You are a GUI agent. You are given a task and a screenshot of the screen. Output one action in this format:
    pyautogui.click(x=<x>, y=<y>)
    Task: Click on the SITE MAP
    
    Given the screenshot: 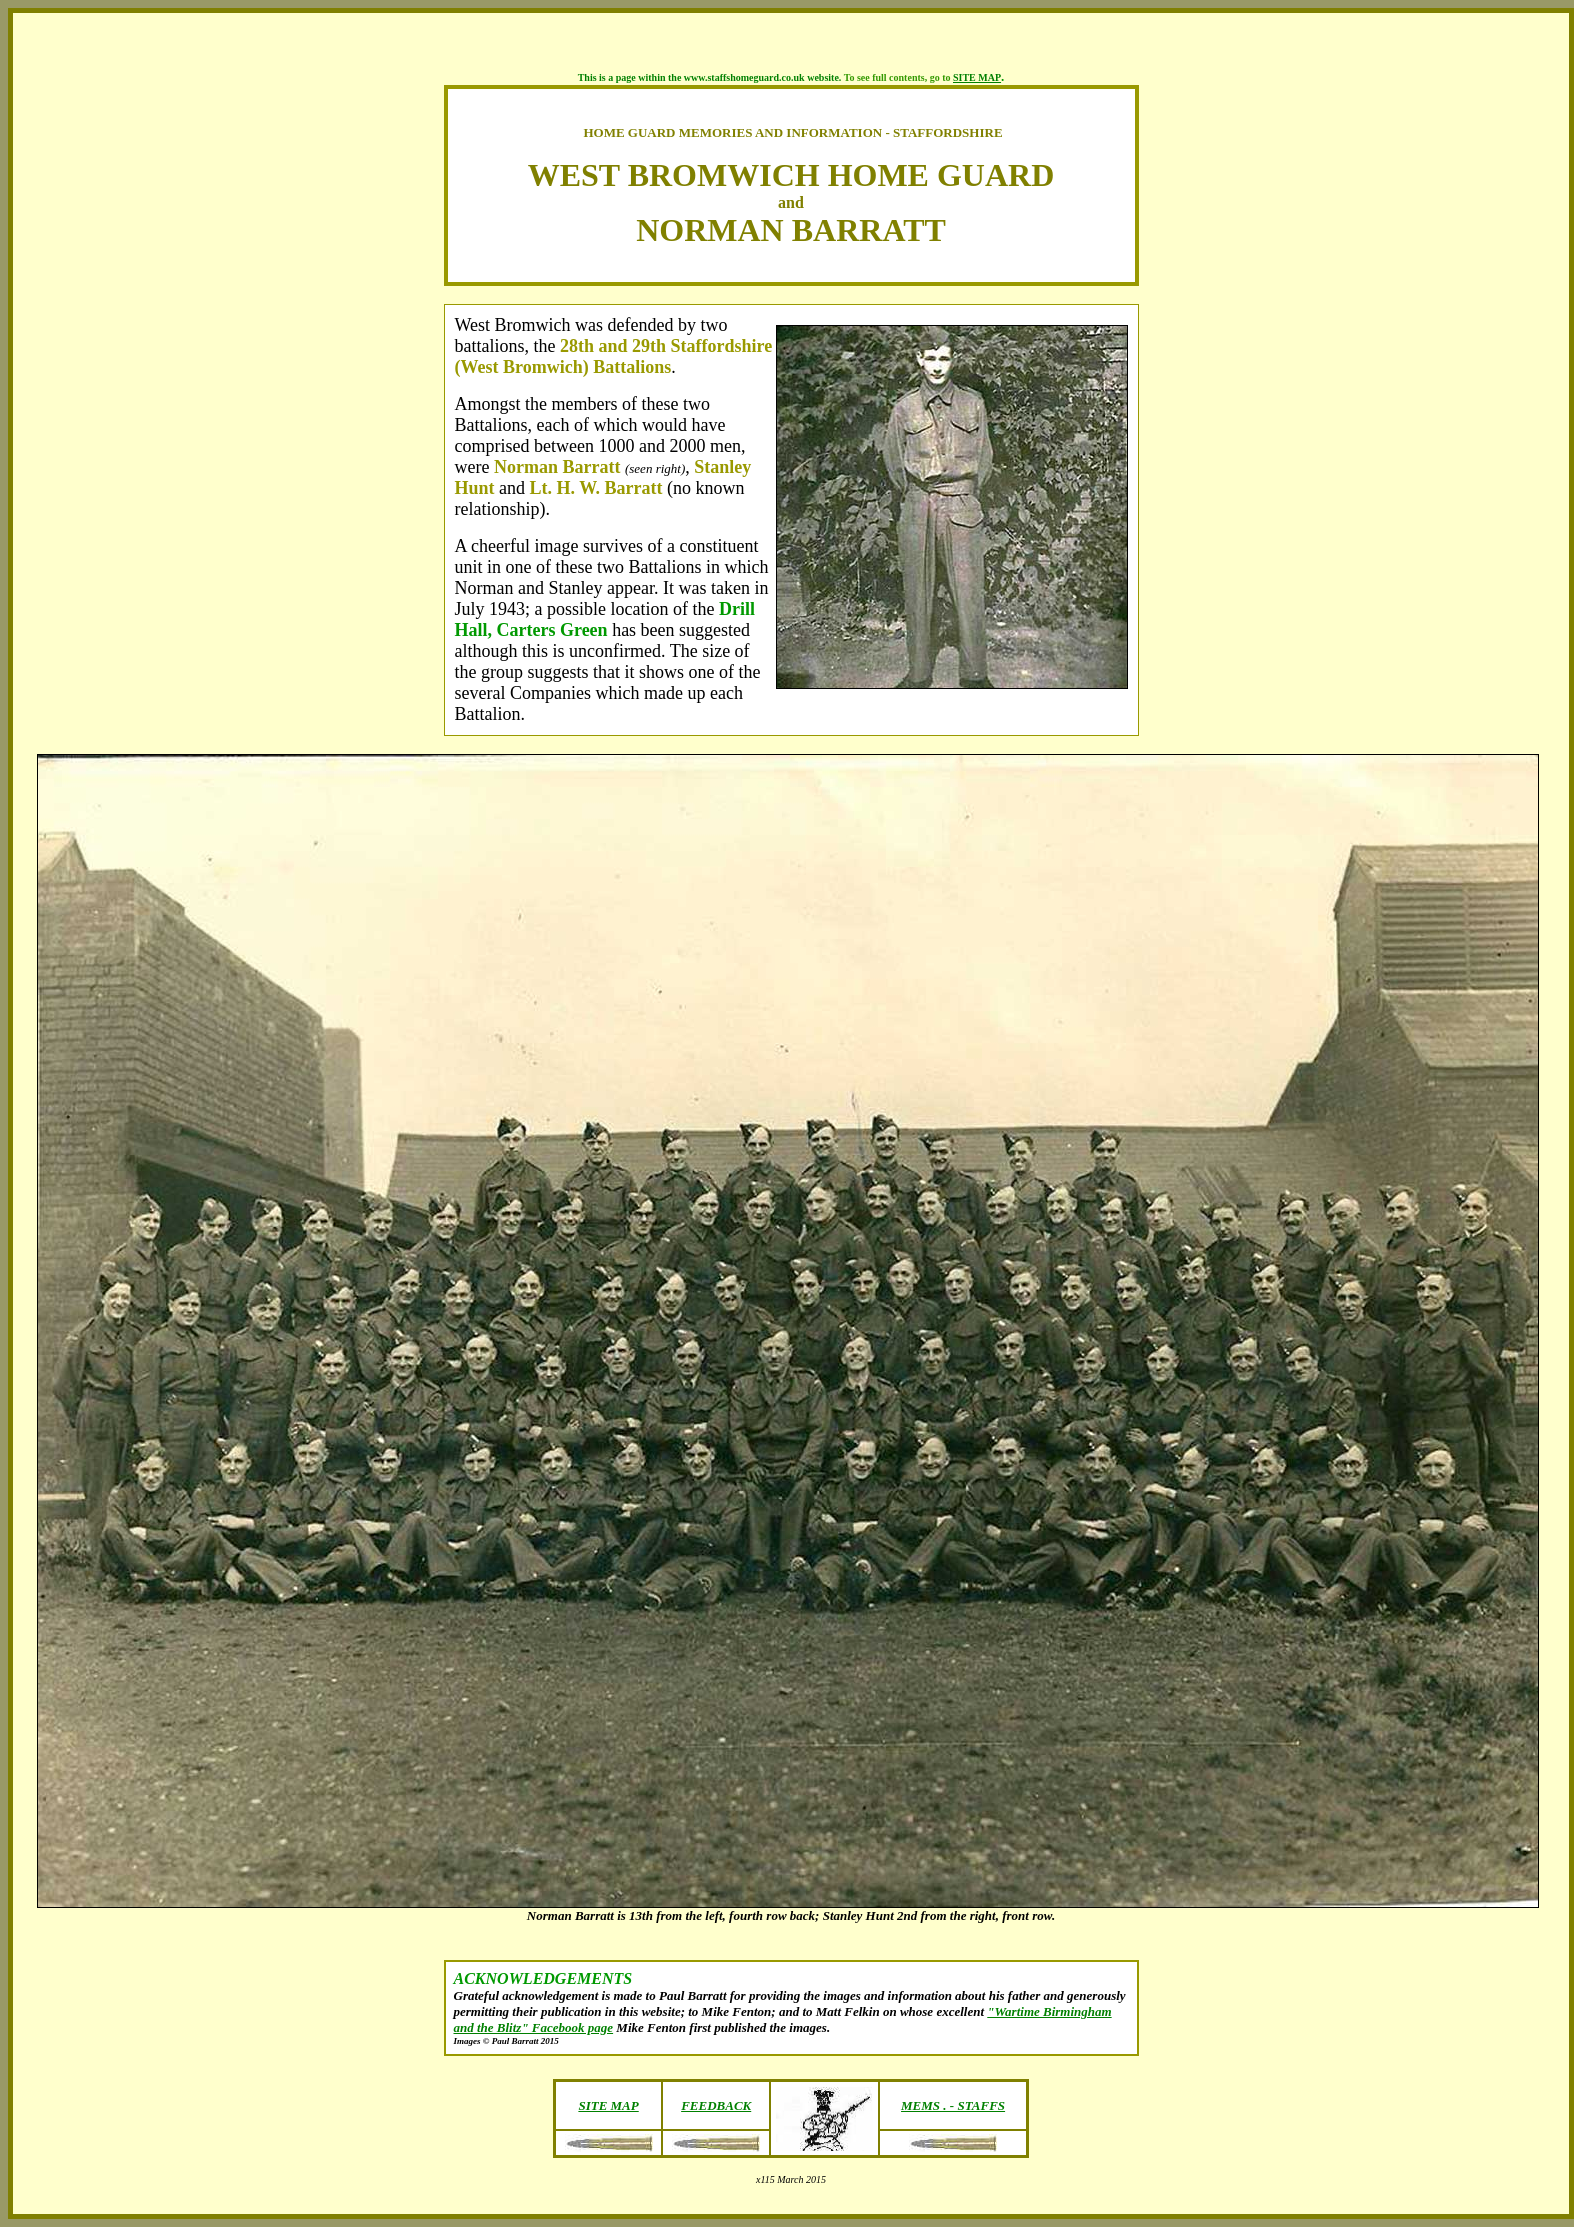 What is the action you would take?
    pyautogui.click(x=977, y=77)
    